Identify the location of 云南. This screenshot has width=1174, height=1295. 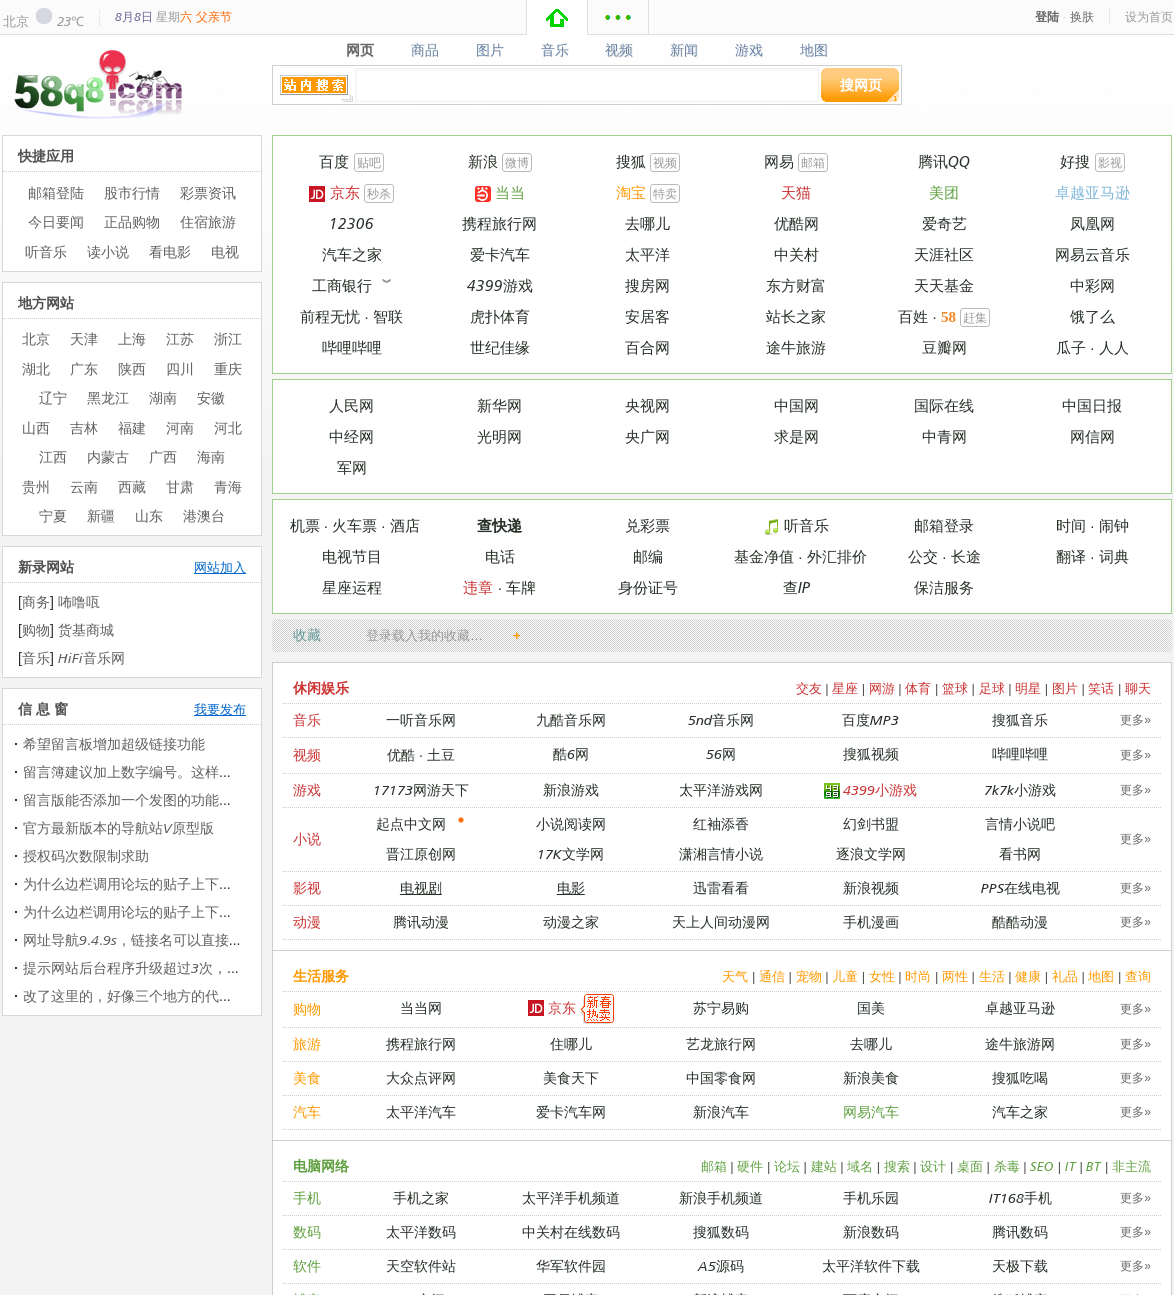
(84, 486).